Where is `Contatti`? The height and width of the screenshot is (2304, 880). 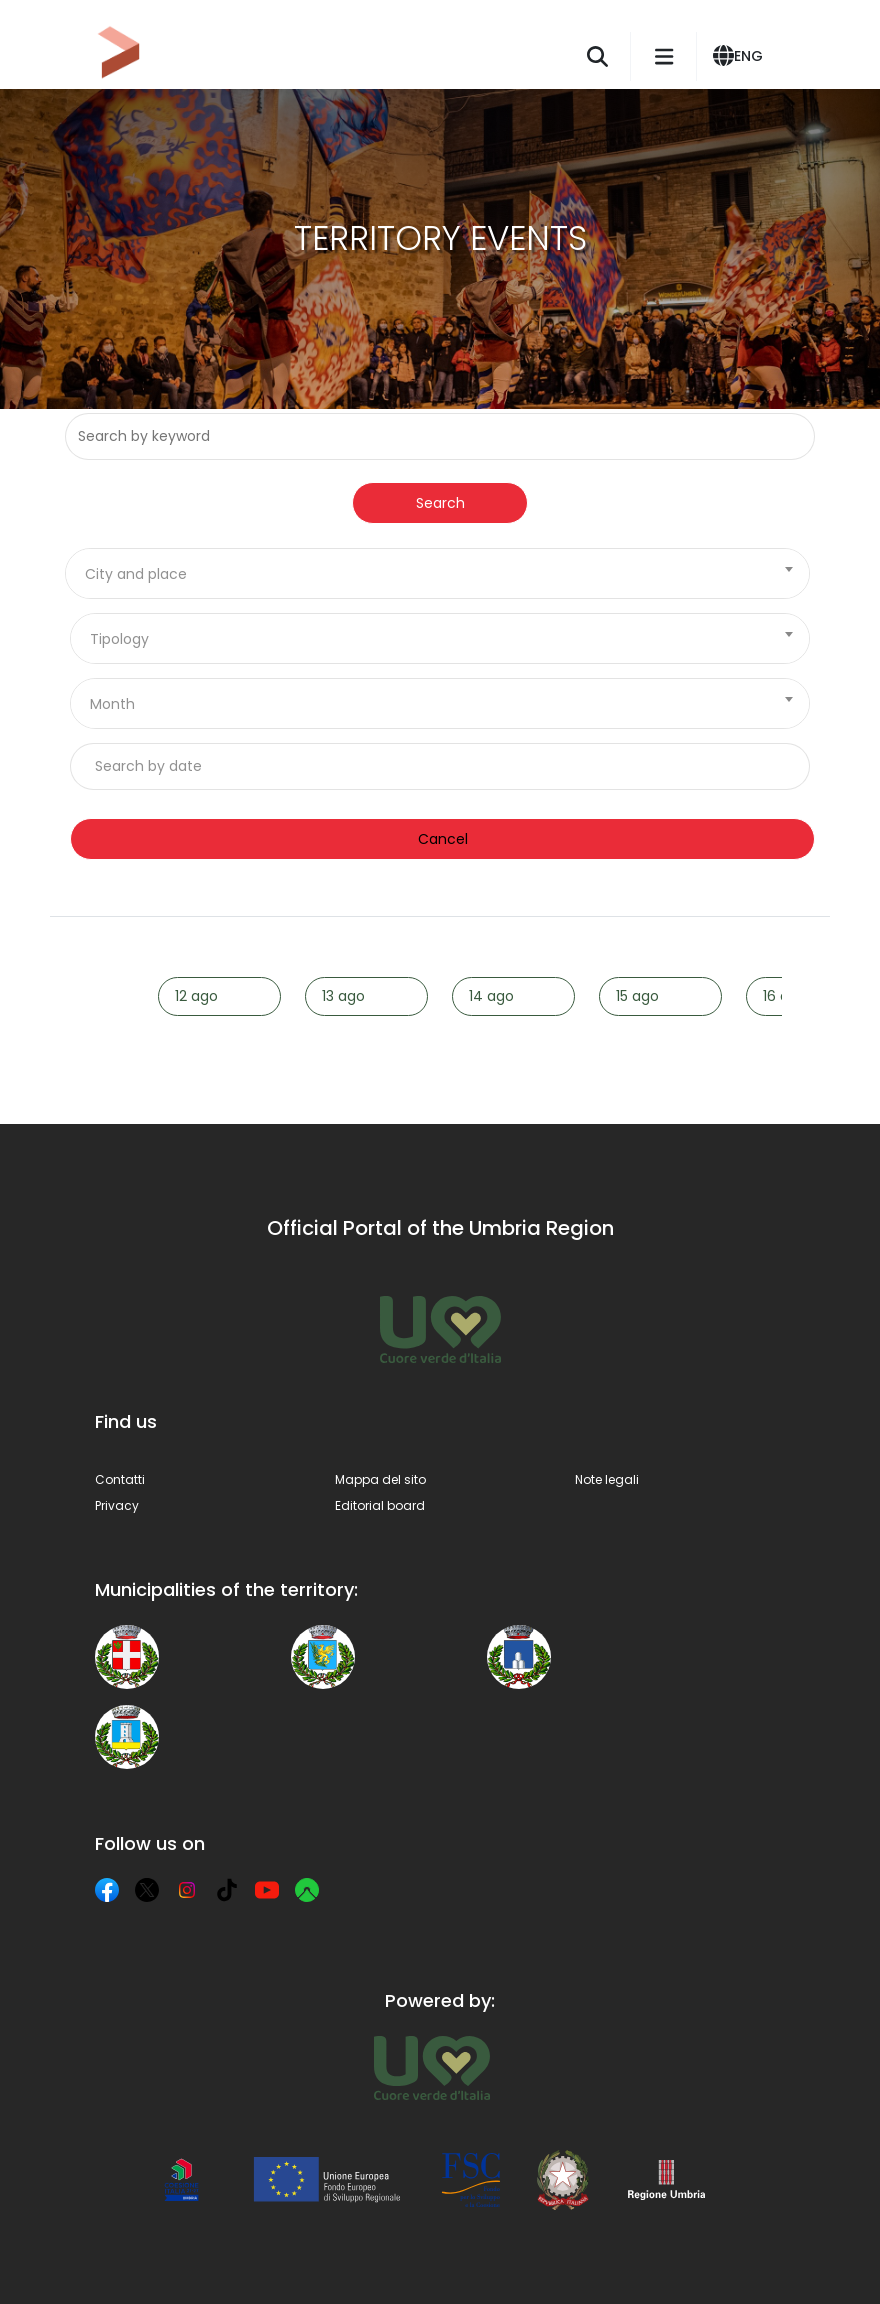 Contatti is located at coordinates (120, 1479).